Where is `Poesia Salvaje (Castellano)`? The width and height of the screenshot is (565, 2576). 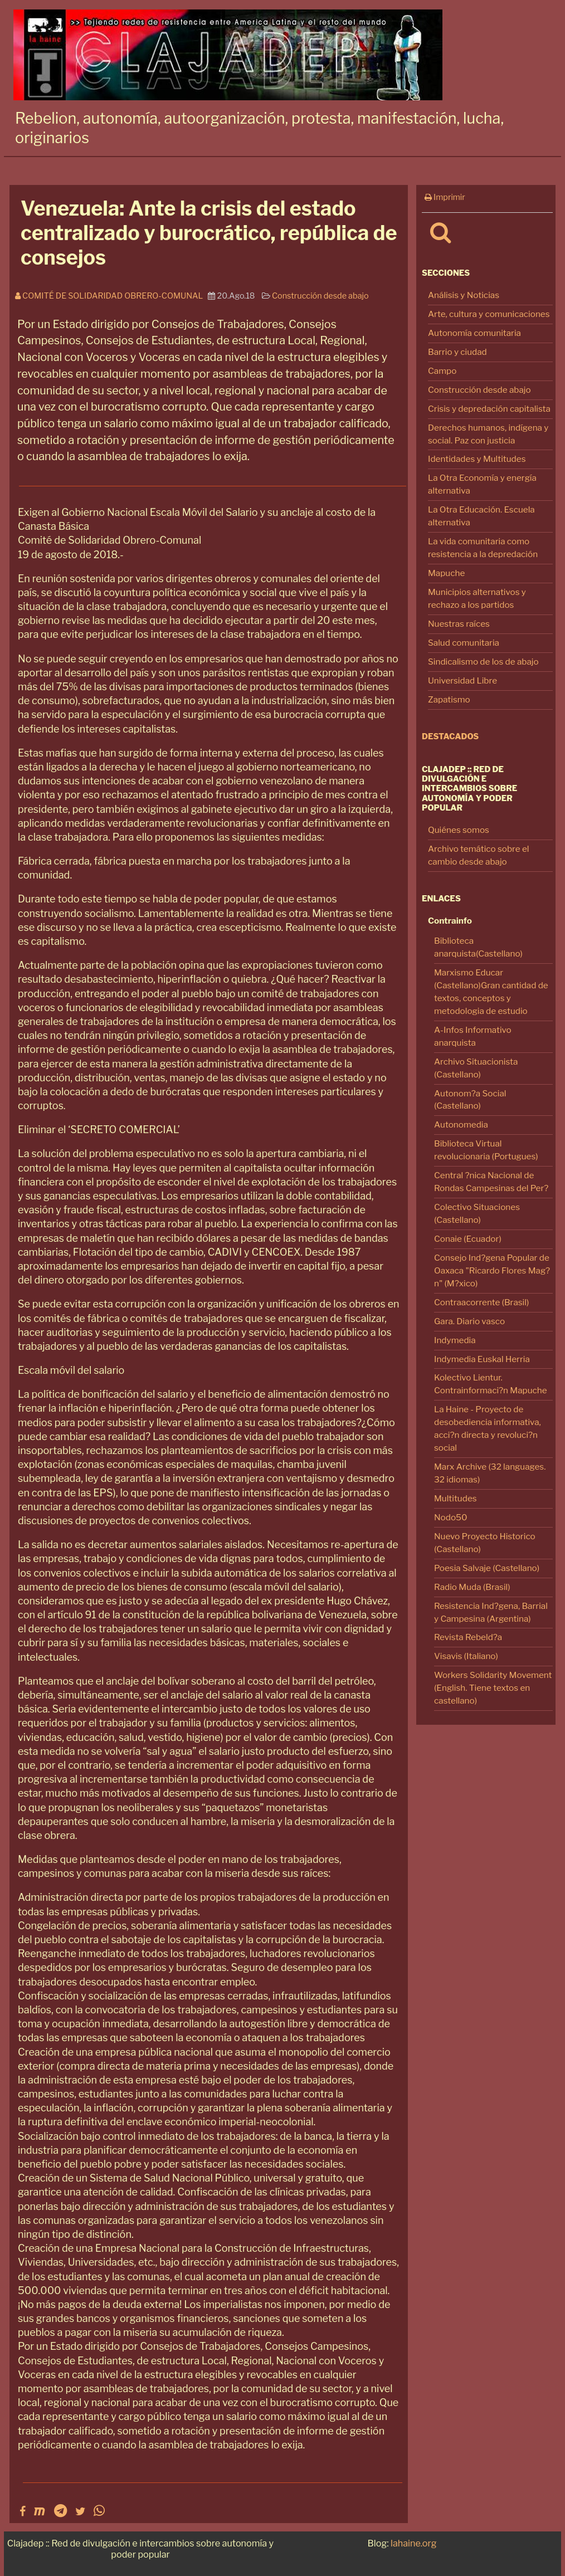 Poesia Salvaje (Castellano) is located at coordinates (486, 1568).